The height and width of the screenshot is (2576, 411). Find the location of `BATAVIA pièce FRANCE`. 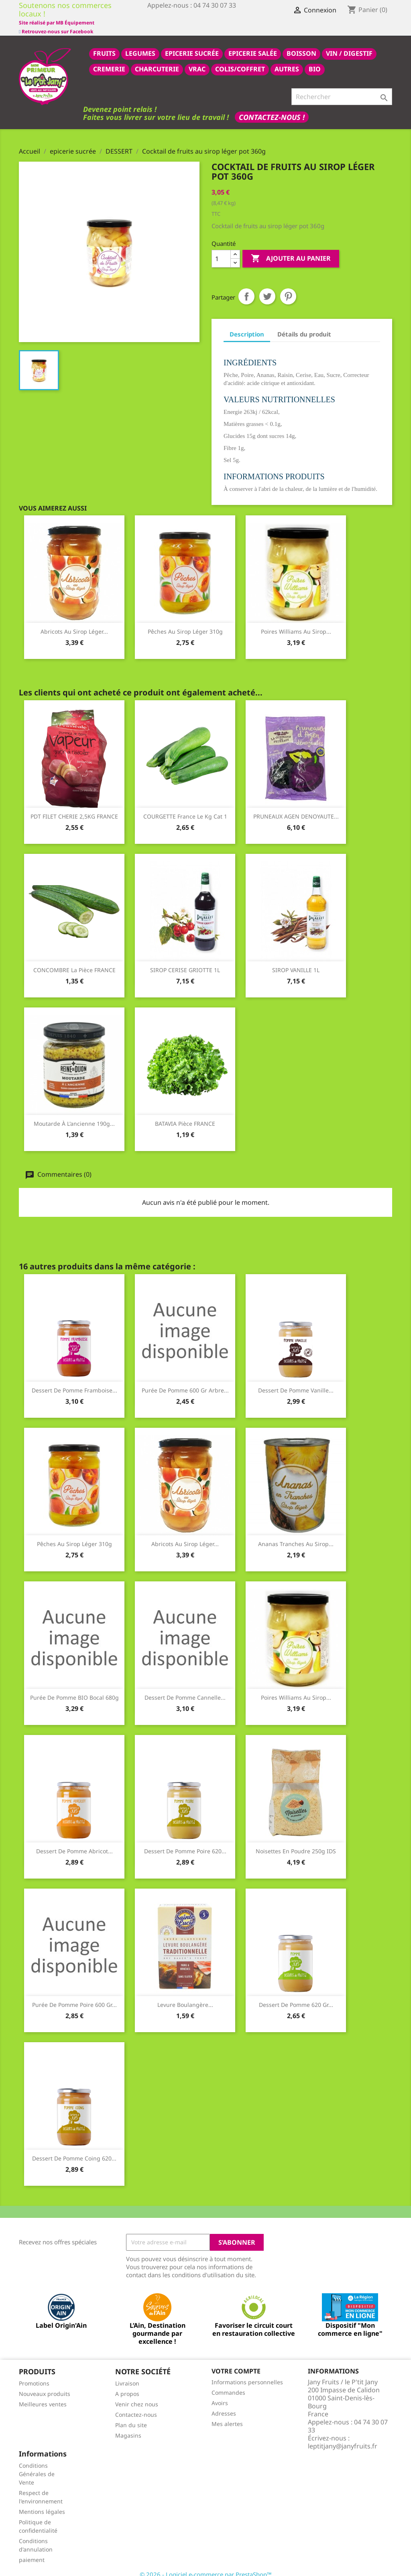

BATAVIA pièce FRANCE is located at coordinates (185, 1115).